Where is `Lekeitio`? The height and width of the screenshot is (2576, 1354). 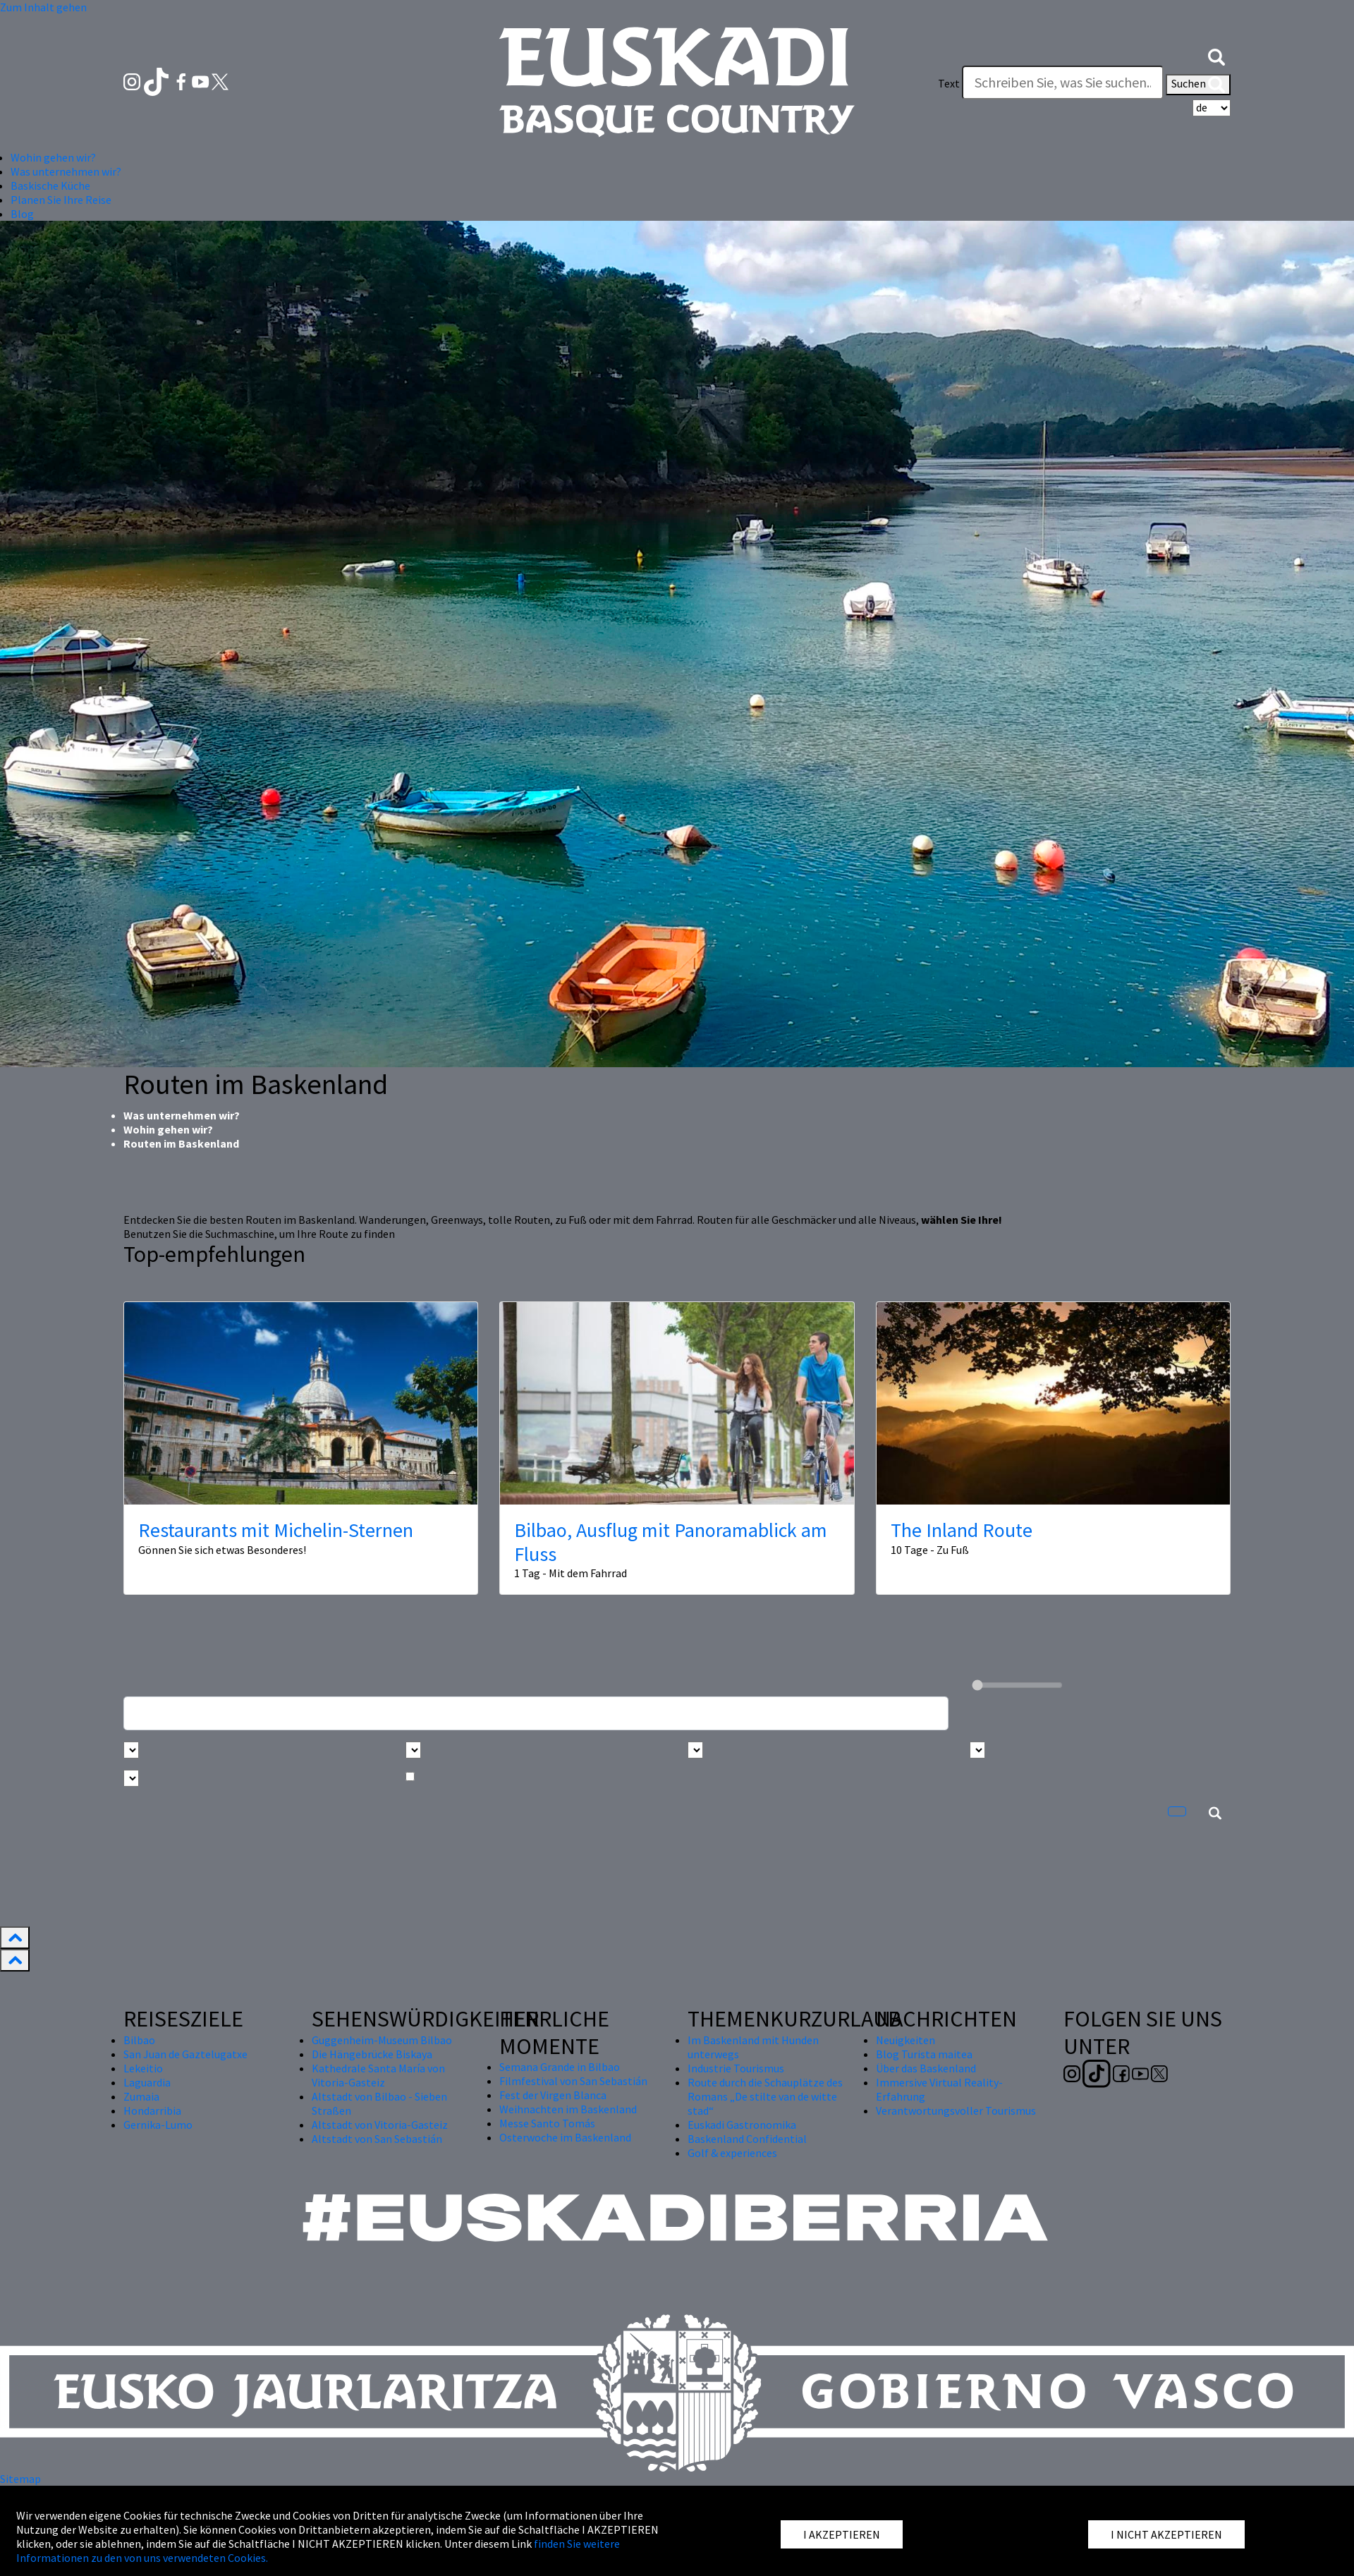 Lekeitio is located at coordinates (143, 2068).